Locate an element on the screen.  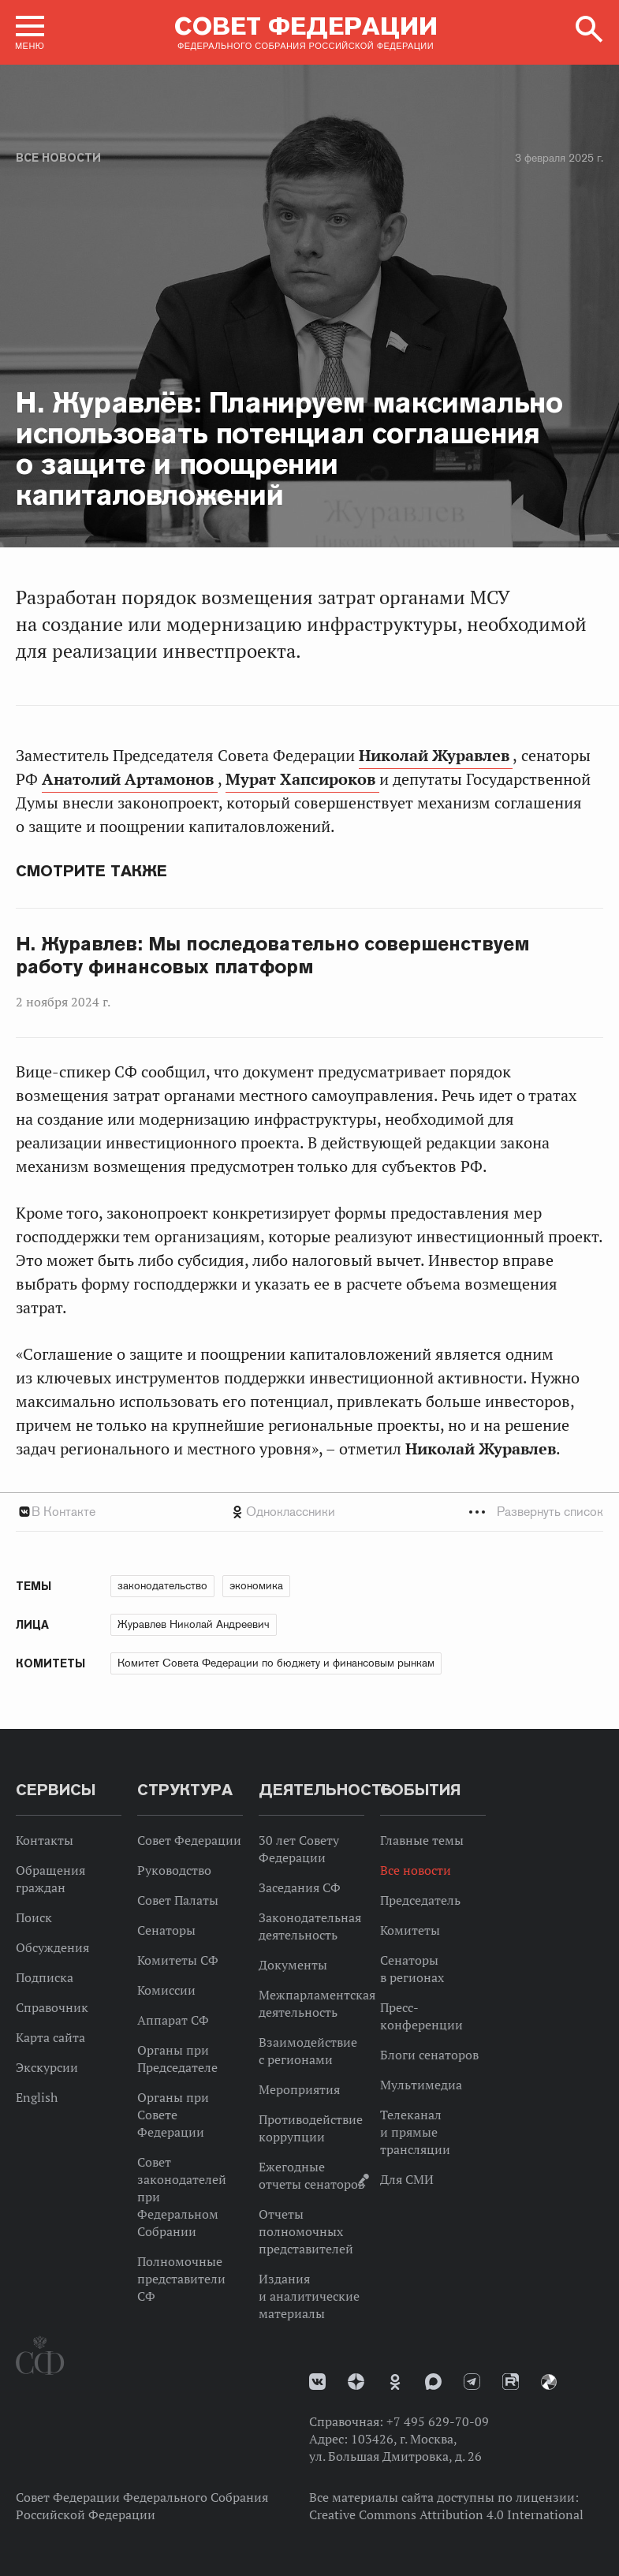
Комитет Совета Федерации по бюджету и финансовым рынкам is located at coordinates (275, 1663).